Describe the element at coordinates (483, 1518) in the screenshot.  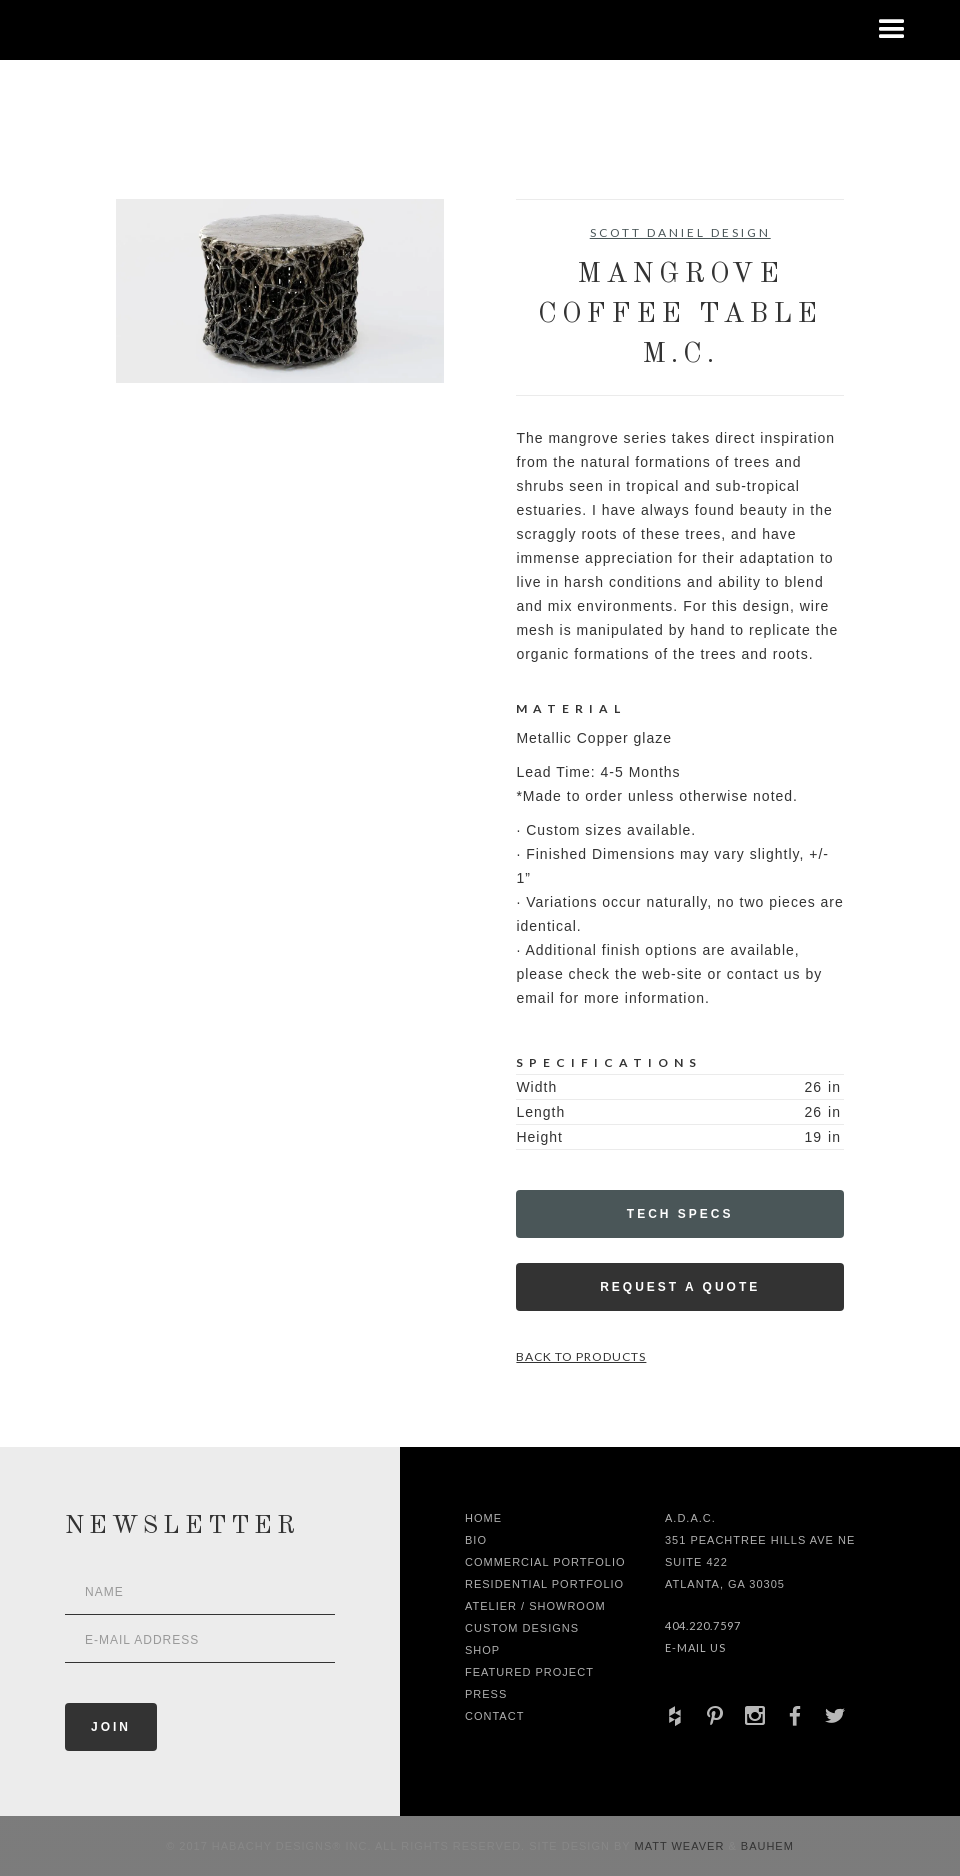
I see `Home` at that location.